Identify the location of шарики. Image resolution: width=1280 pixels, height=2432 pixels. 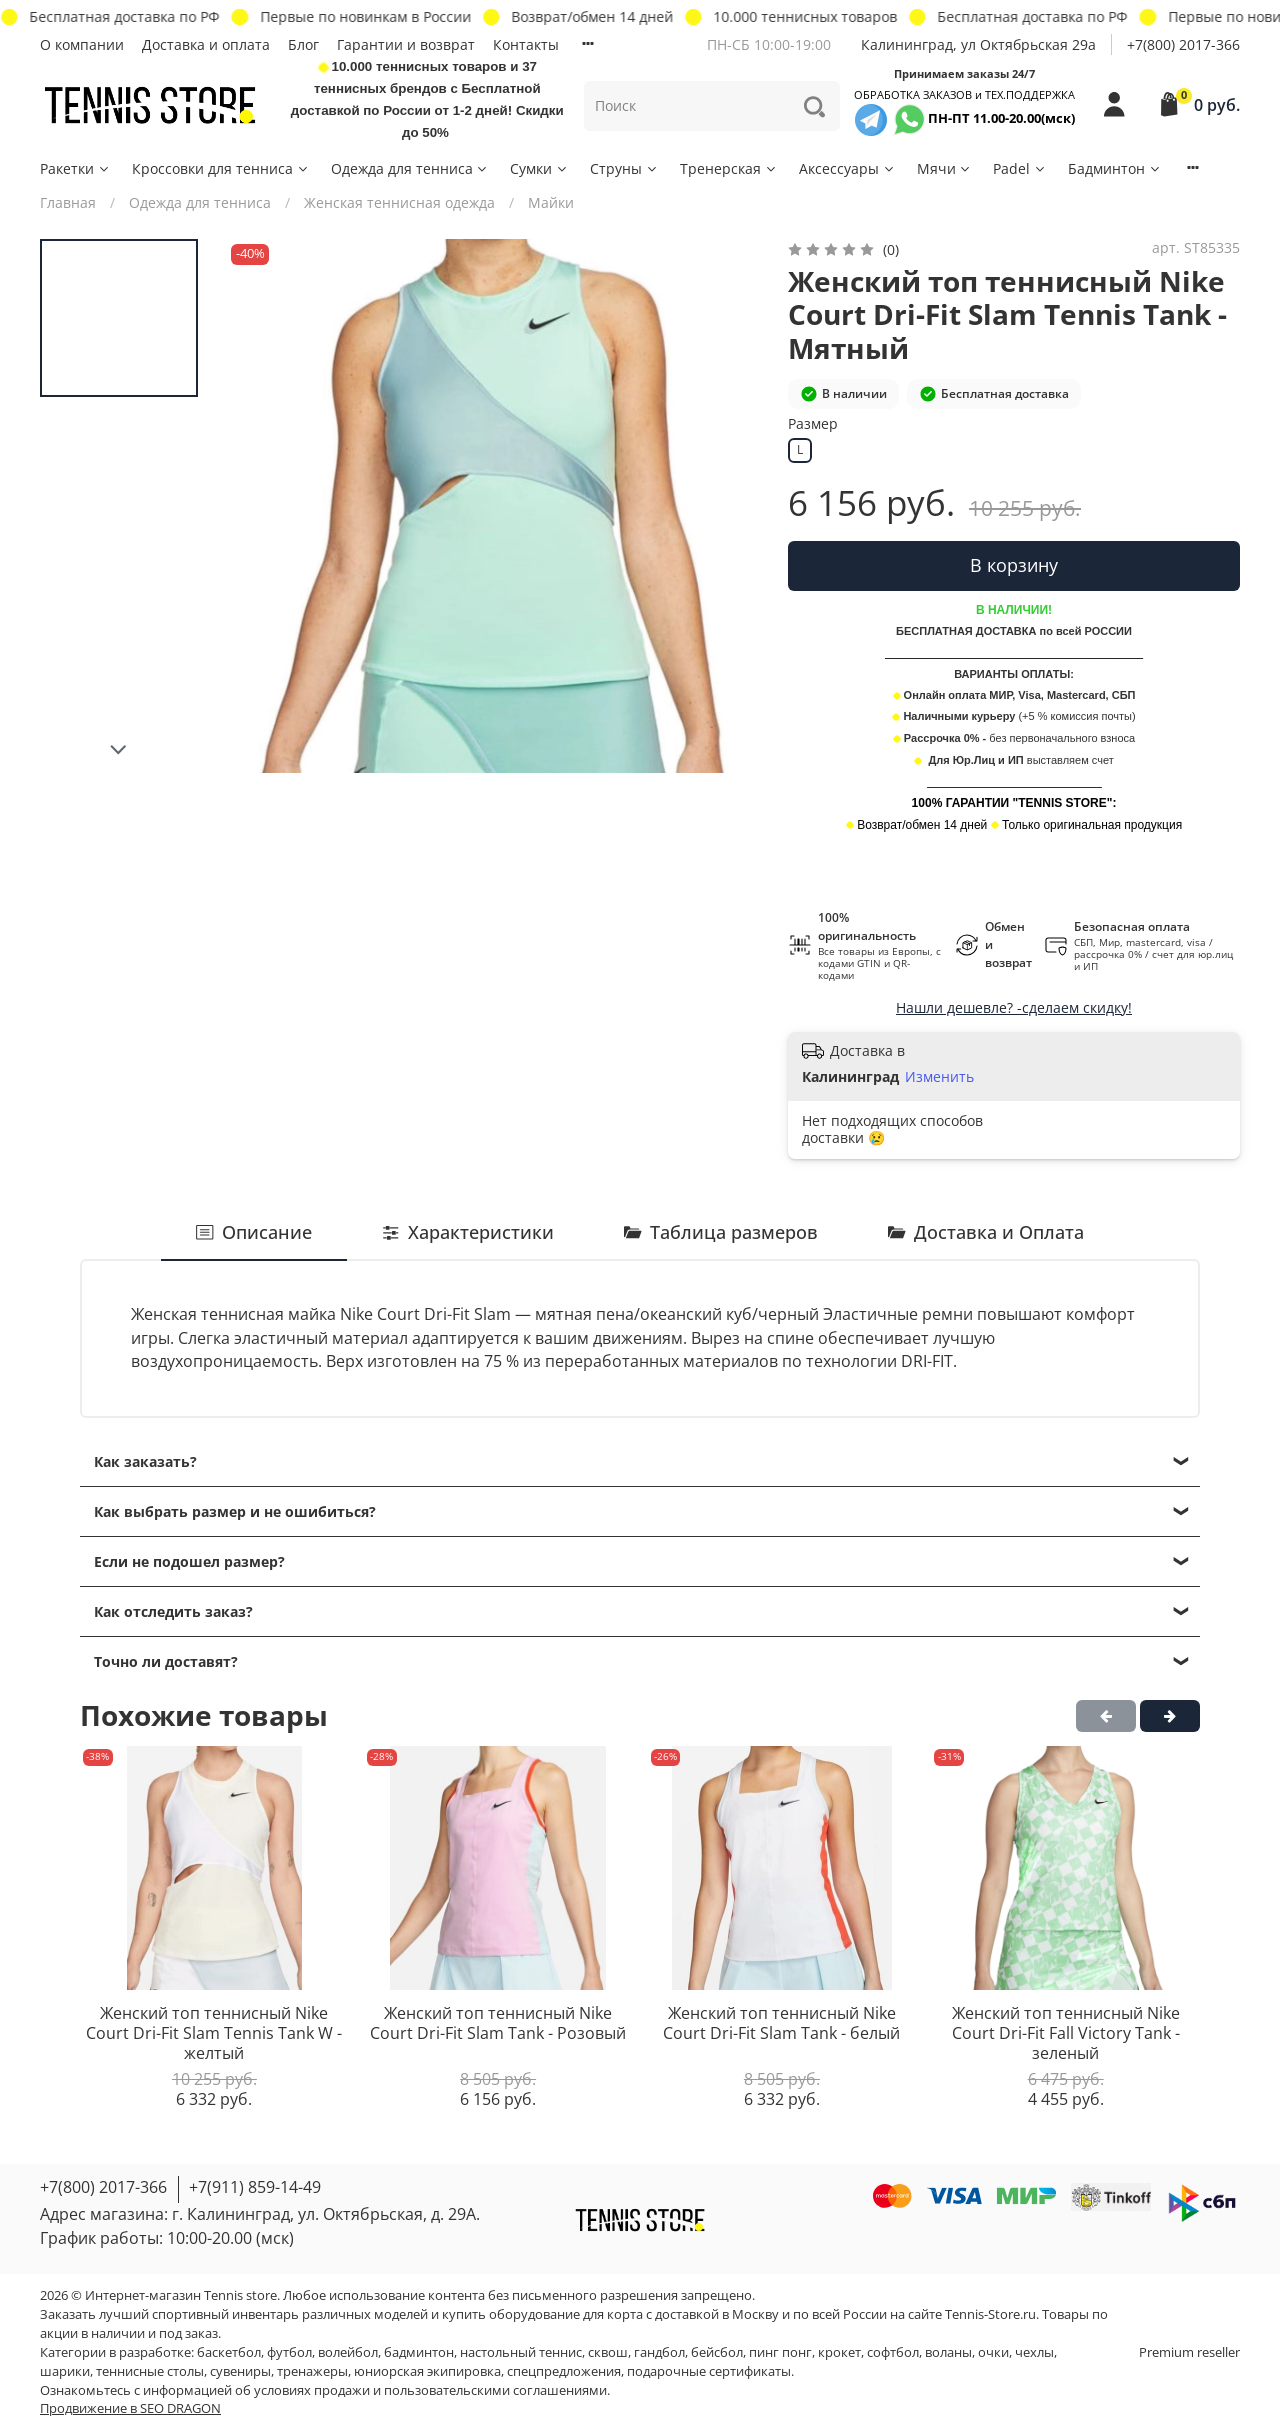
(65, 2371).